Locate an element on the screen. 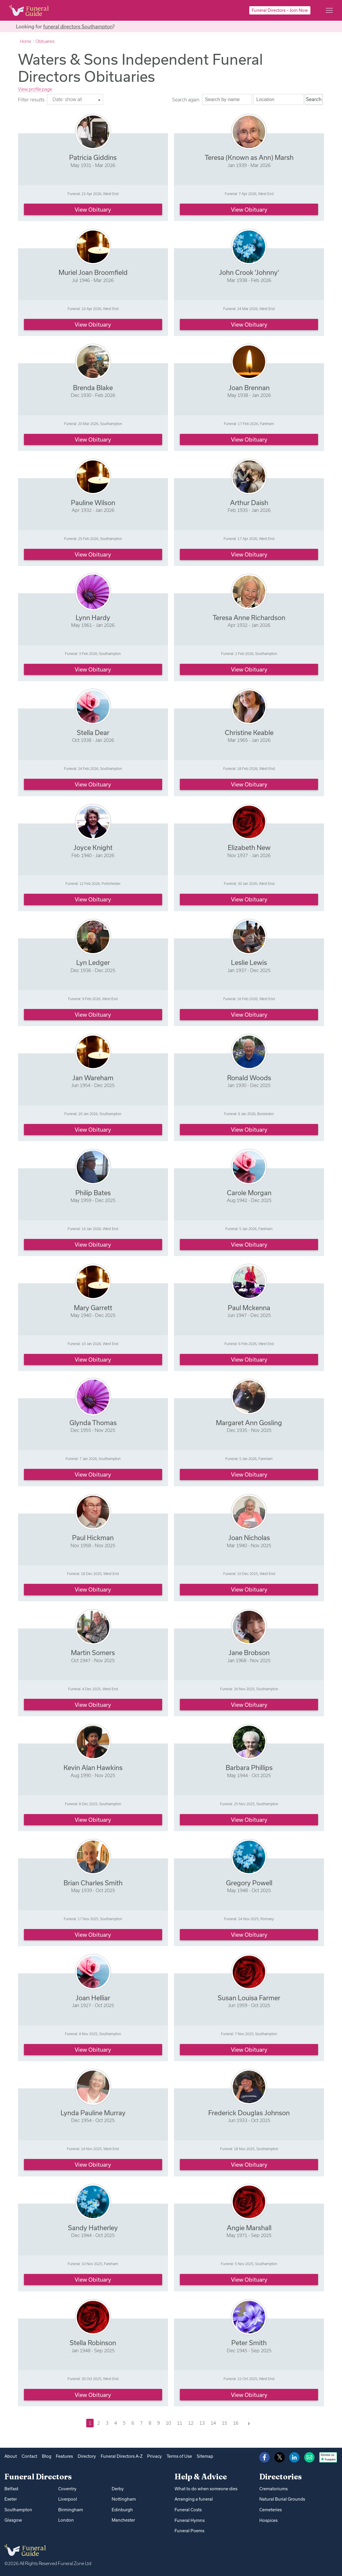 Image resolution: width=342 pixels, height=2576 pixels. Crematoriums is located at coordinates (273, 2488).